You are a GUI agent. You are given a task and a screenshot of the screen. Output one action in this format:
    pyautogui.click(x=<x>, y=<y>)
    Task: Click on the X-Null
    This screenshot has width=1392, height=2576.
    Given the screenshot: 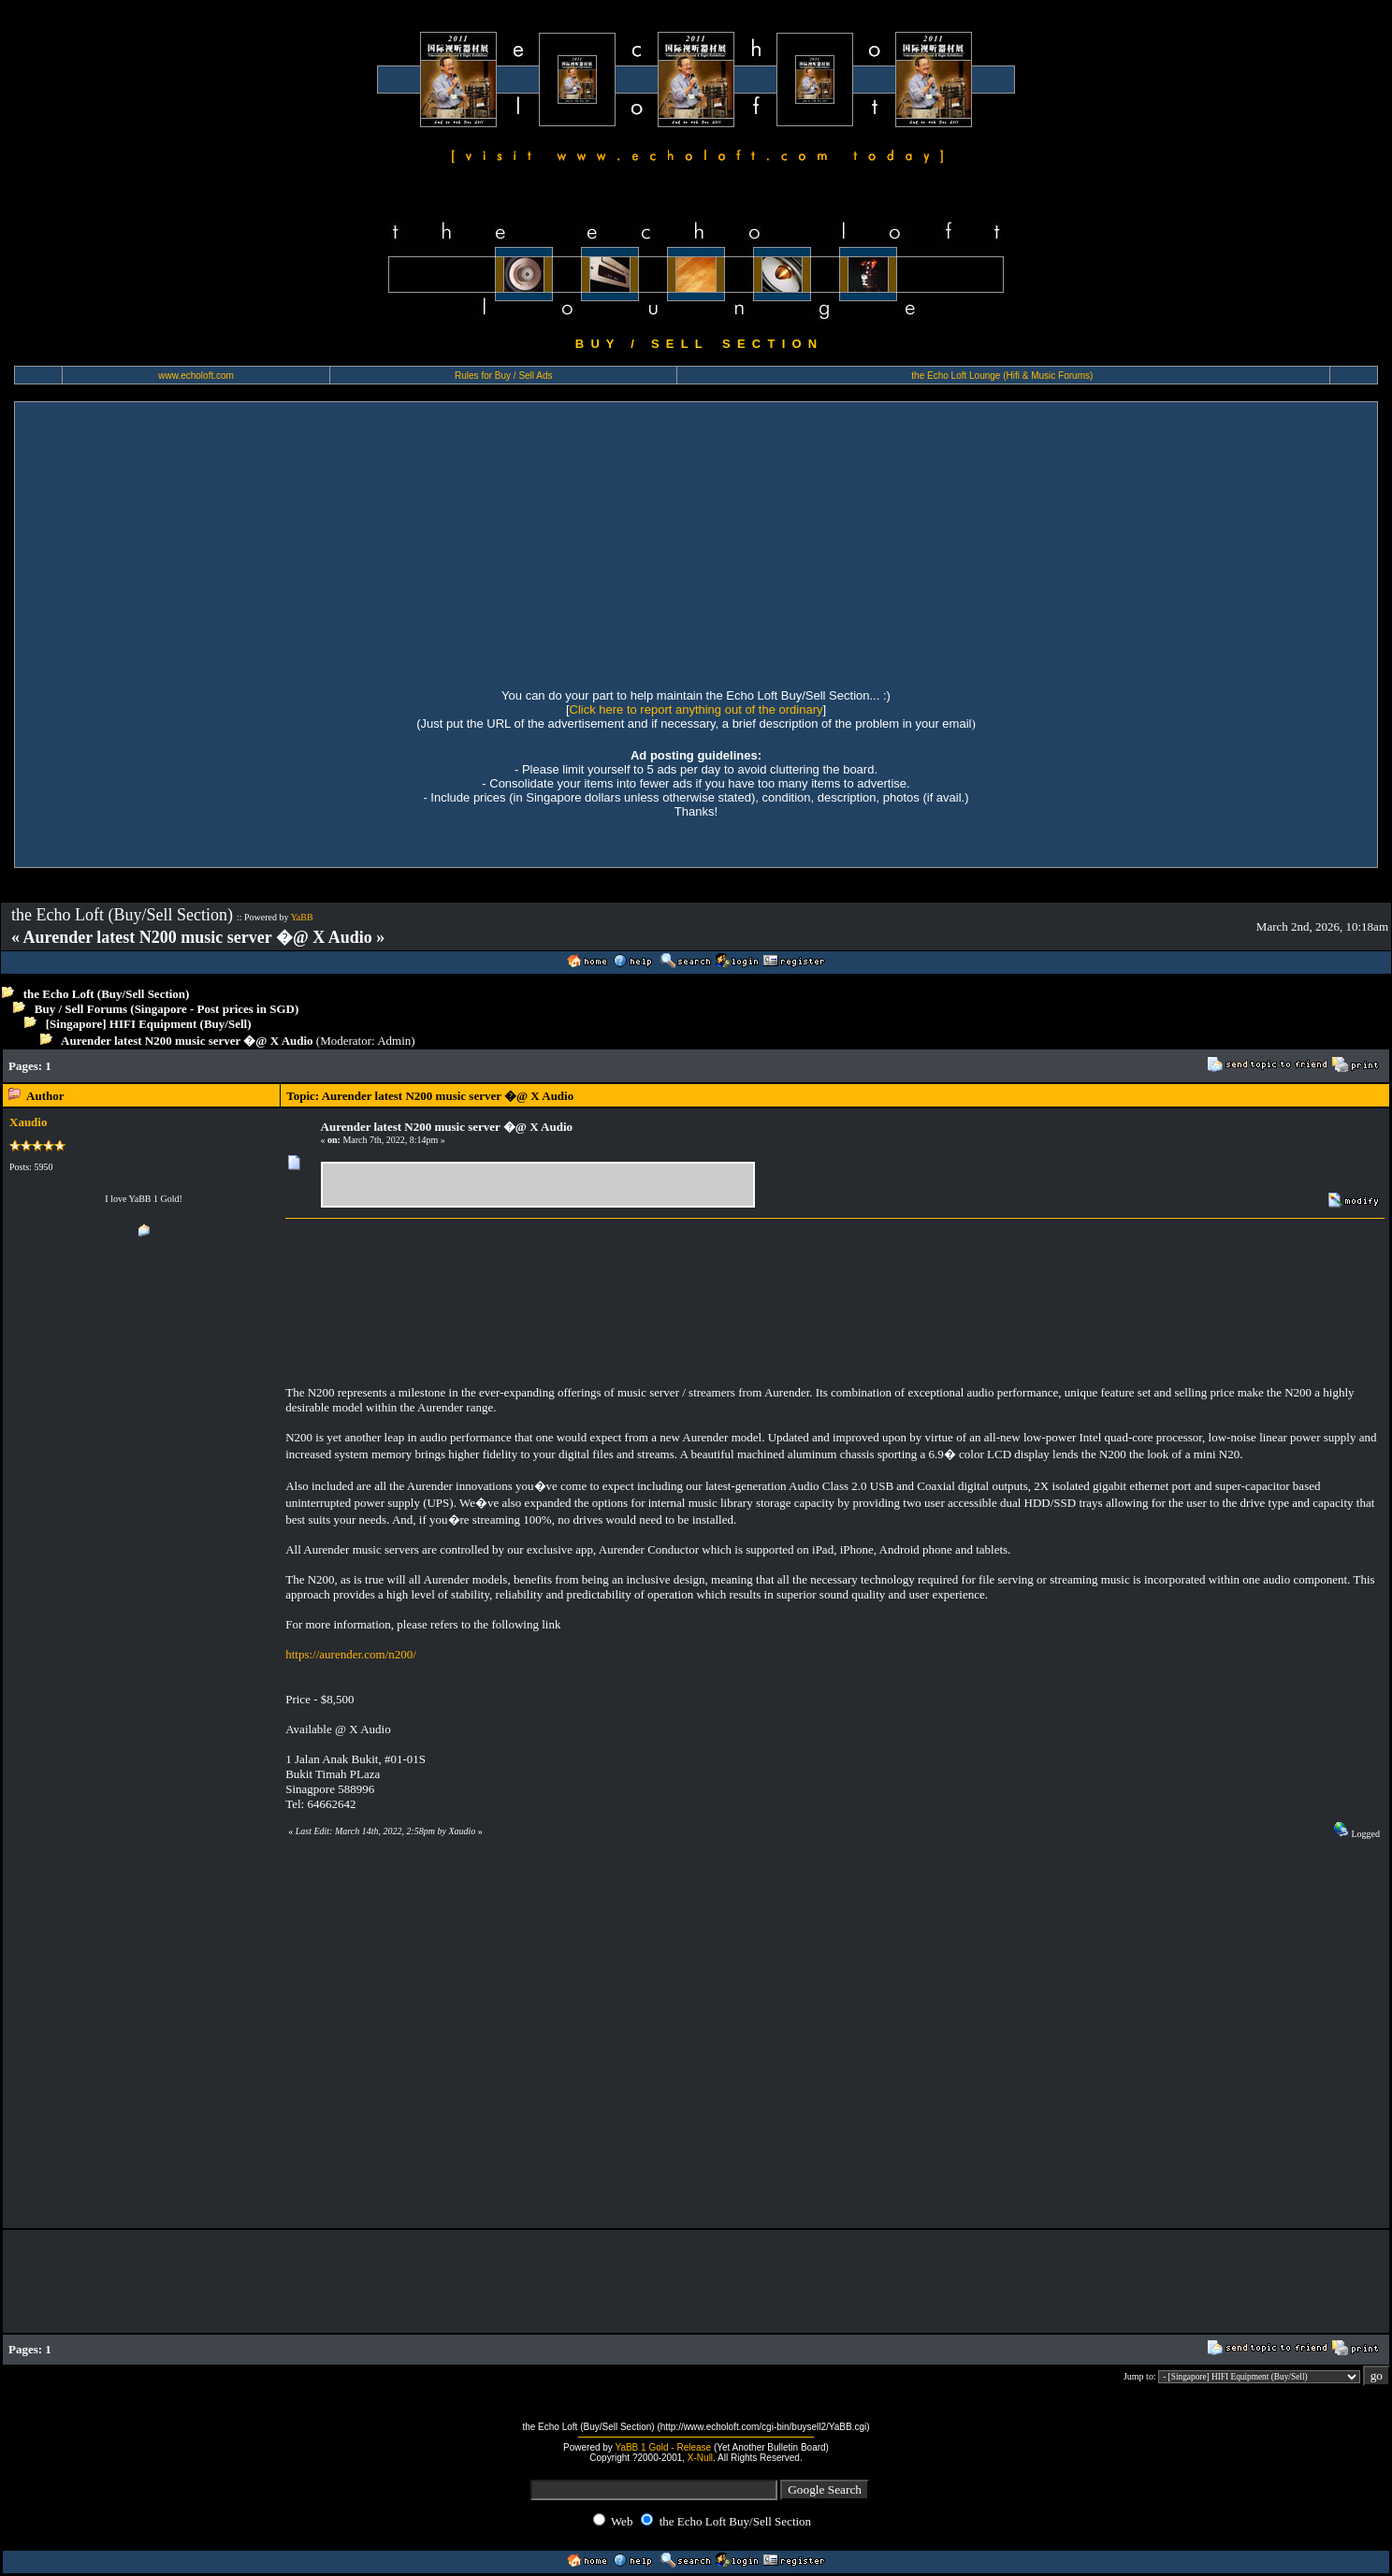 What is the action you would take?
    pyautogui.click(x=700, y=2458)
    